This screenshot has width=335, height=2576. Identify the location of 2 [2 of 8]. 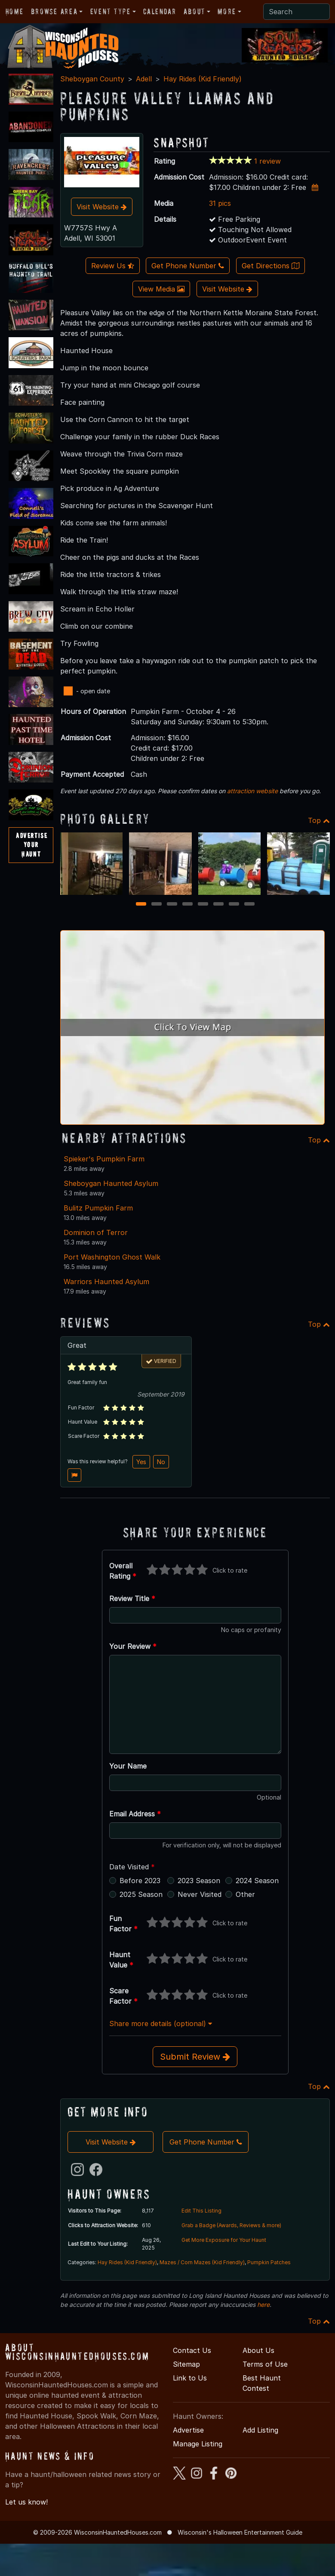
(156, 904).